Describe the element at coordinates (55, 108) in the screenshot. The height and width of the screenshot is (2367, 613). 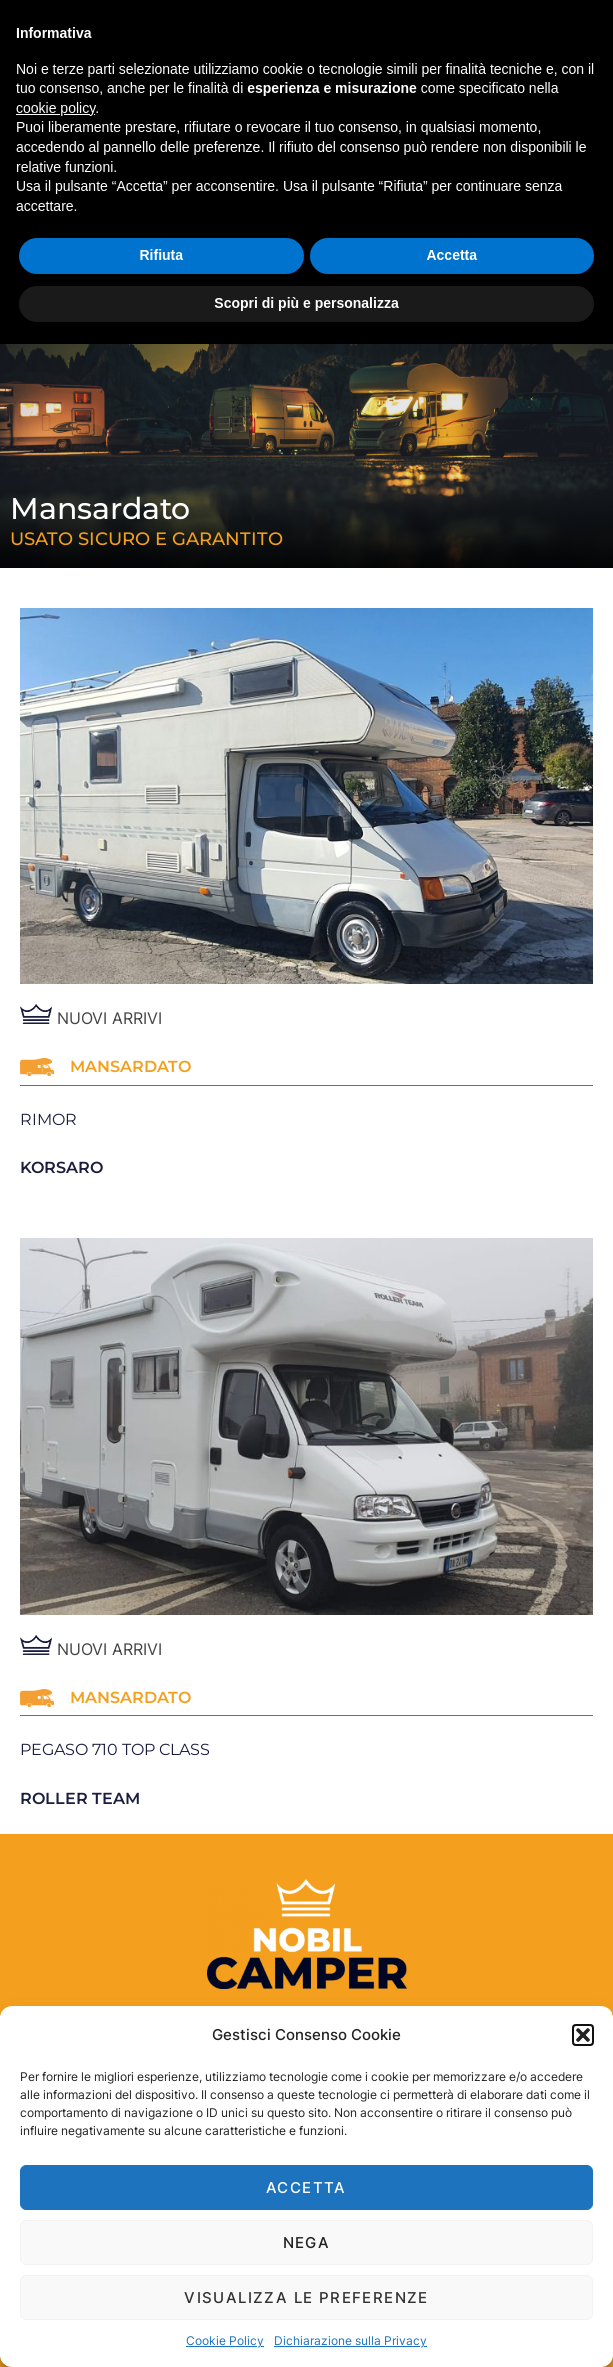
I see `cookie policy [button]` at that location.